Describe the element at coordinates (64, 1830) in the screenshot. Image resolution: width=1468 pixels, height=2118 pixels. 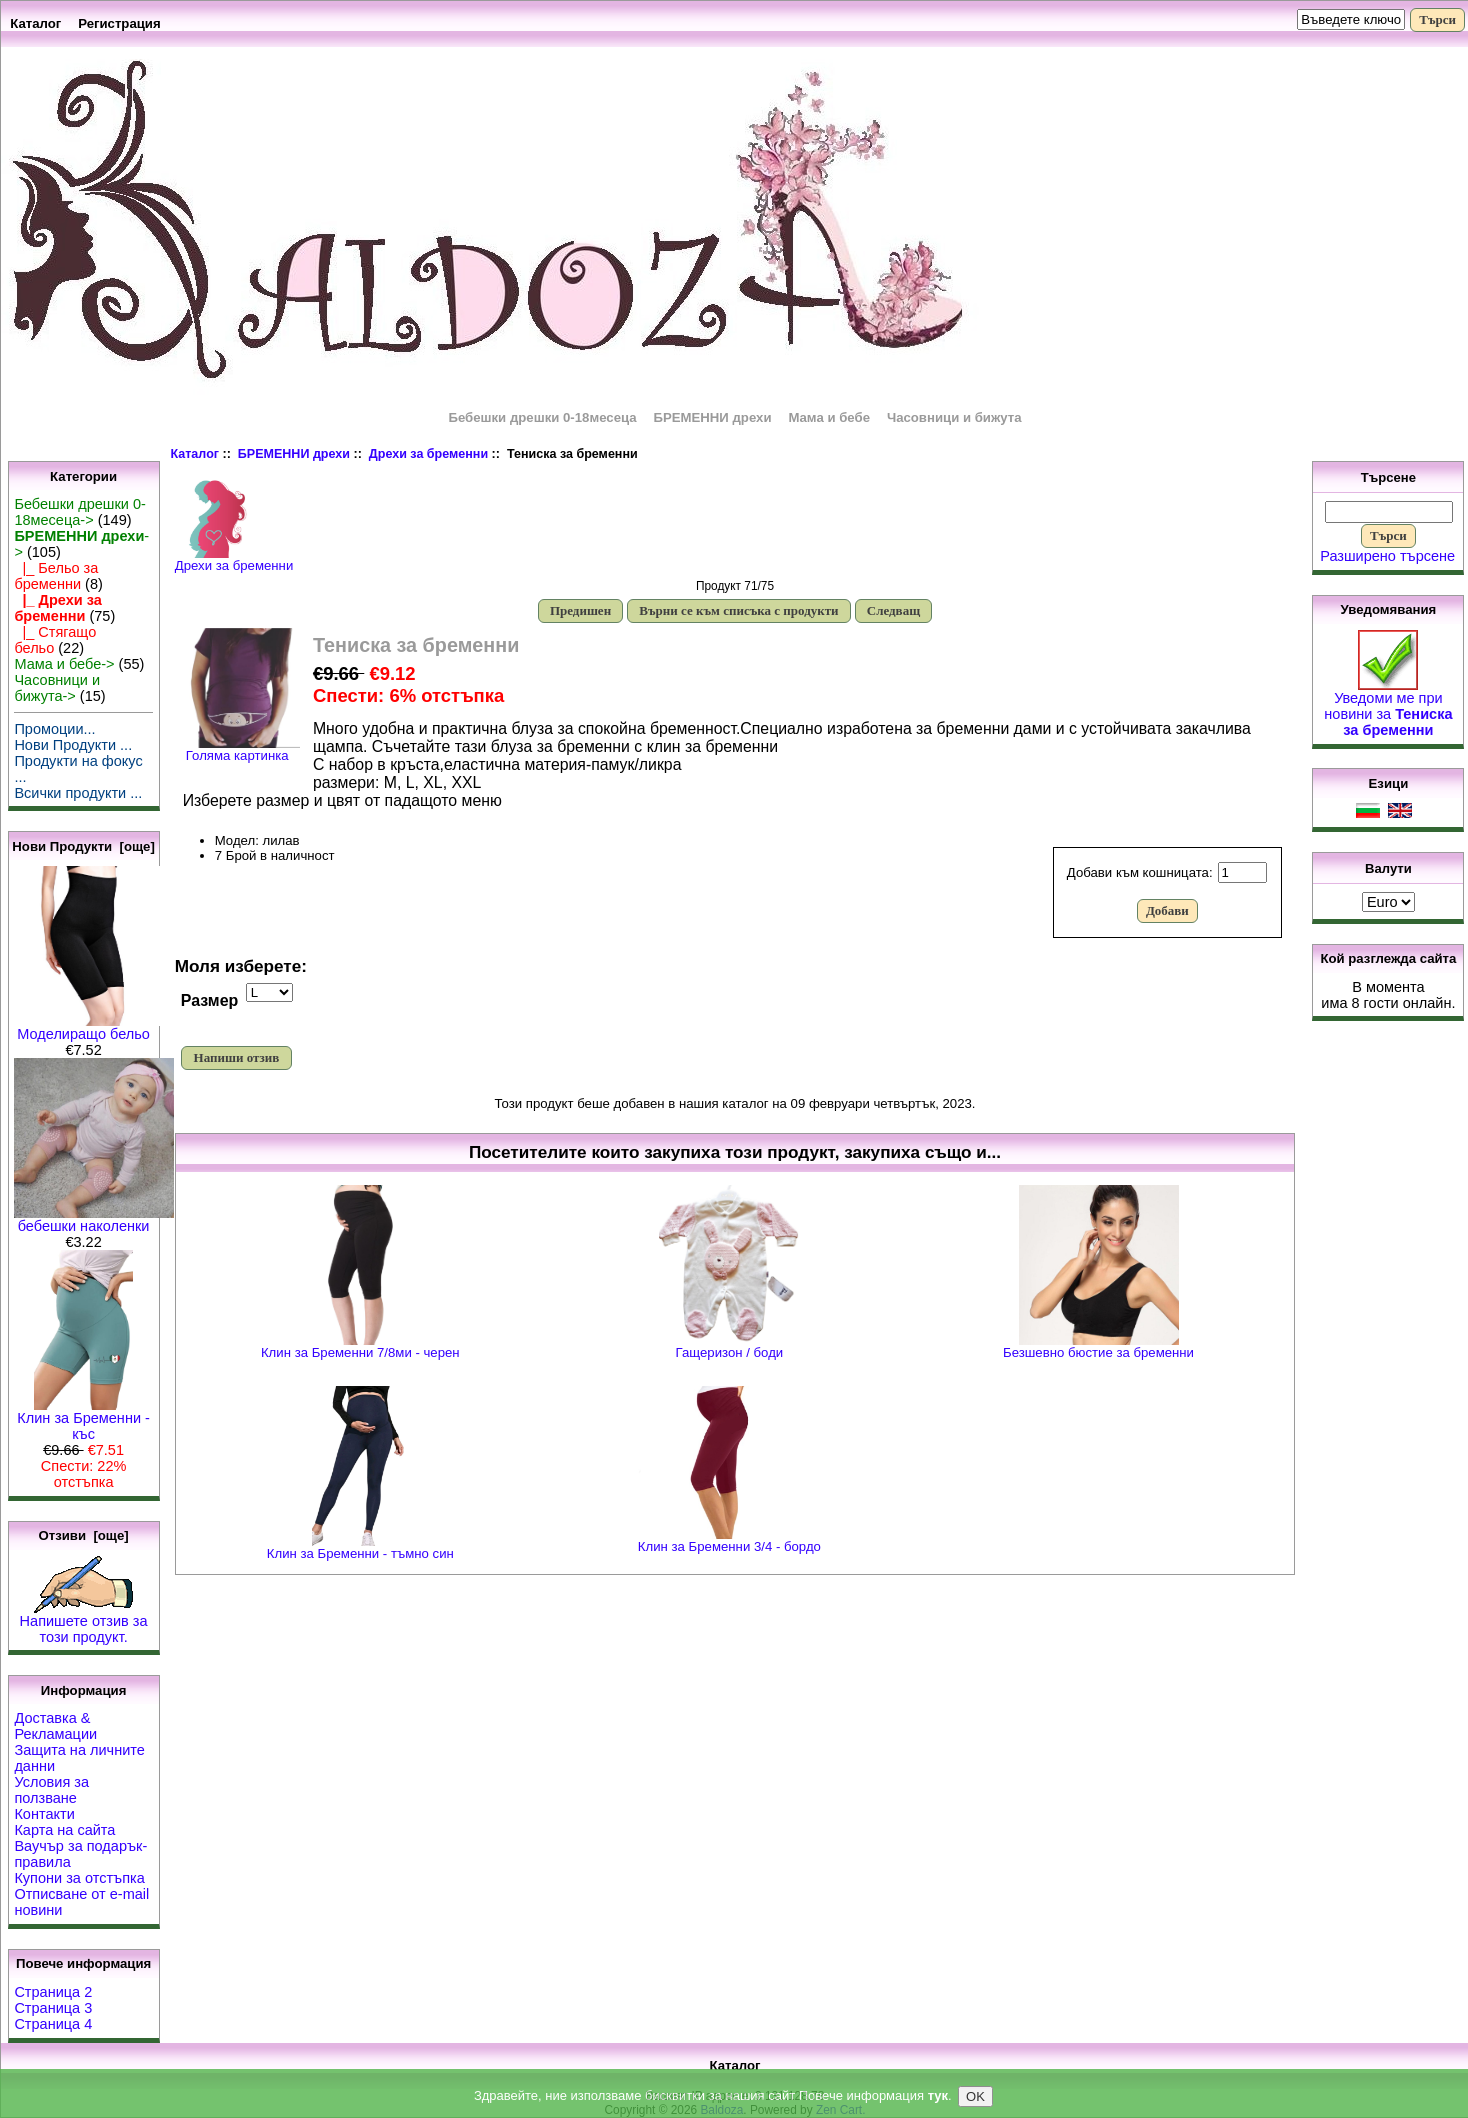
I see `Карта на сайта` at that location.